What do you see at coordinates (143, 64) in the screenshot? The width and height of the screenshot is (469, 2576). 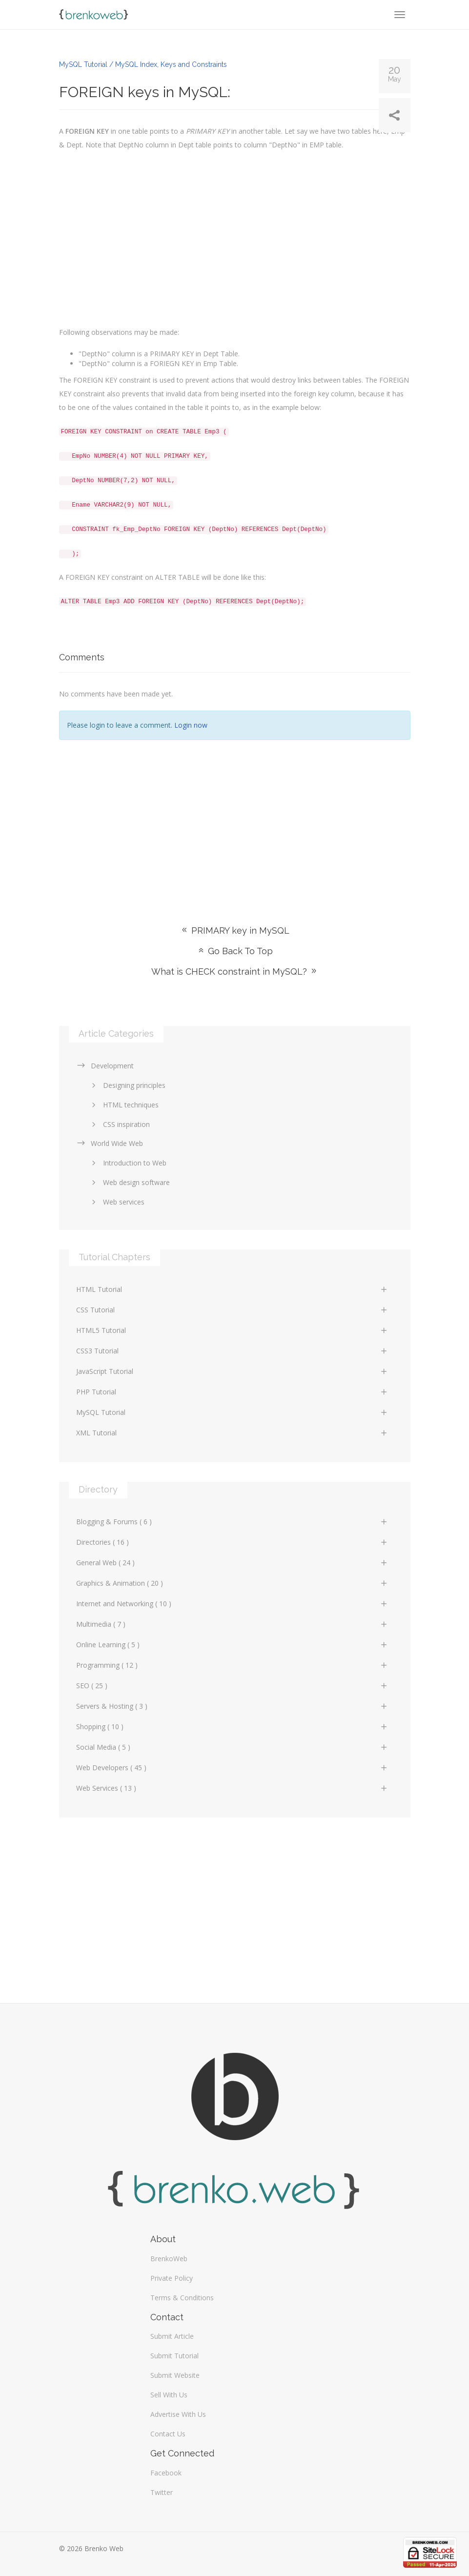 I see `MySQL Tutorial / MySQL Index, Keys and Constraints` at bounding box center [143, 64].